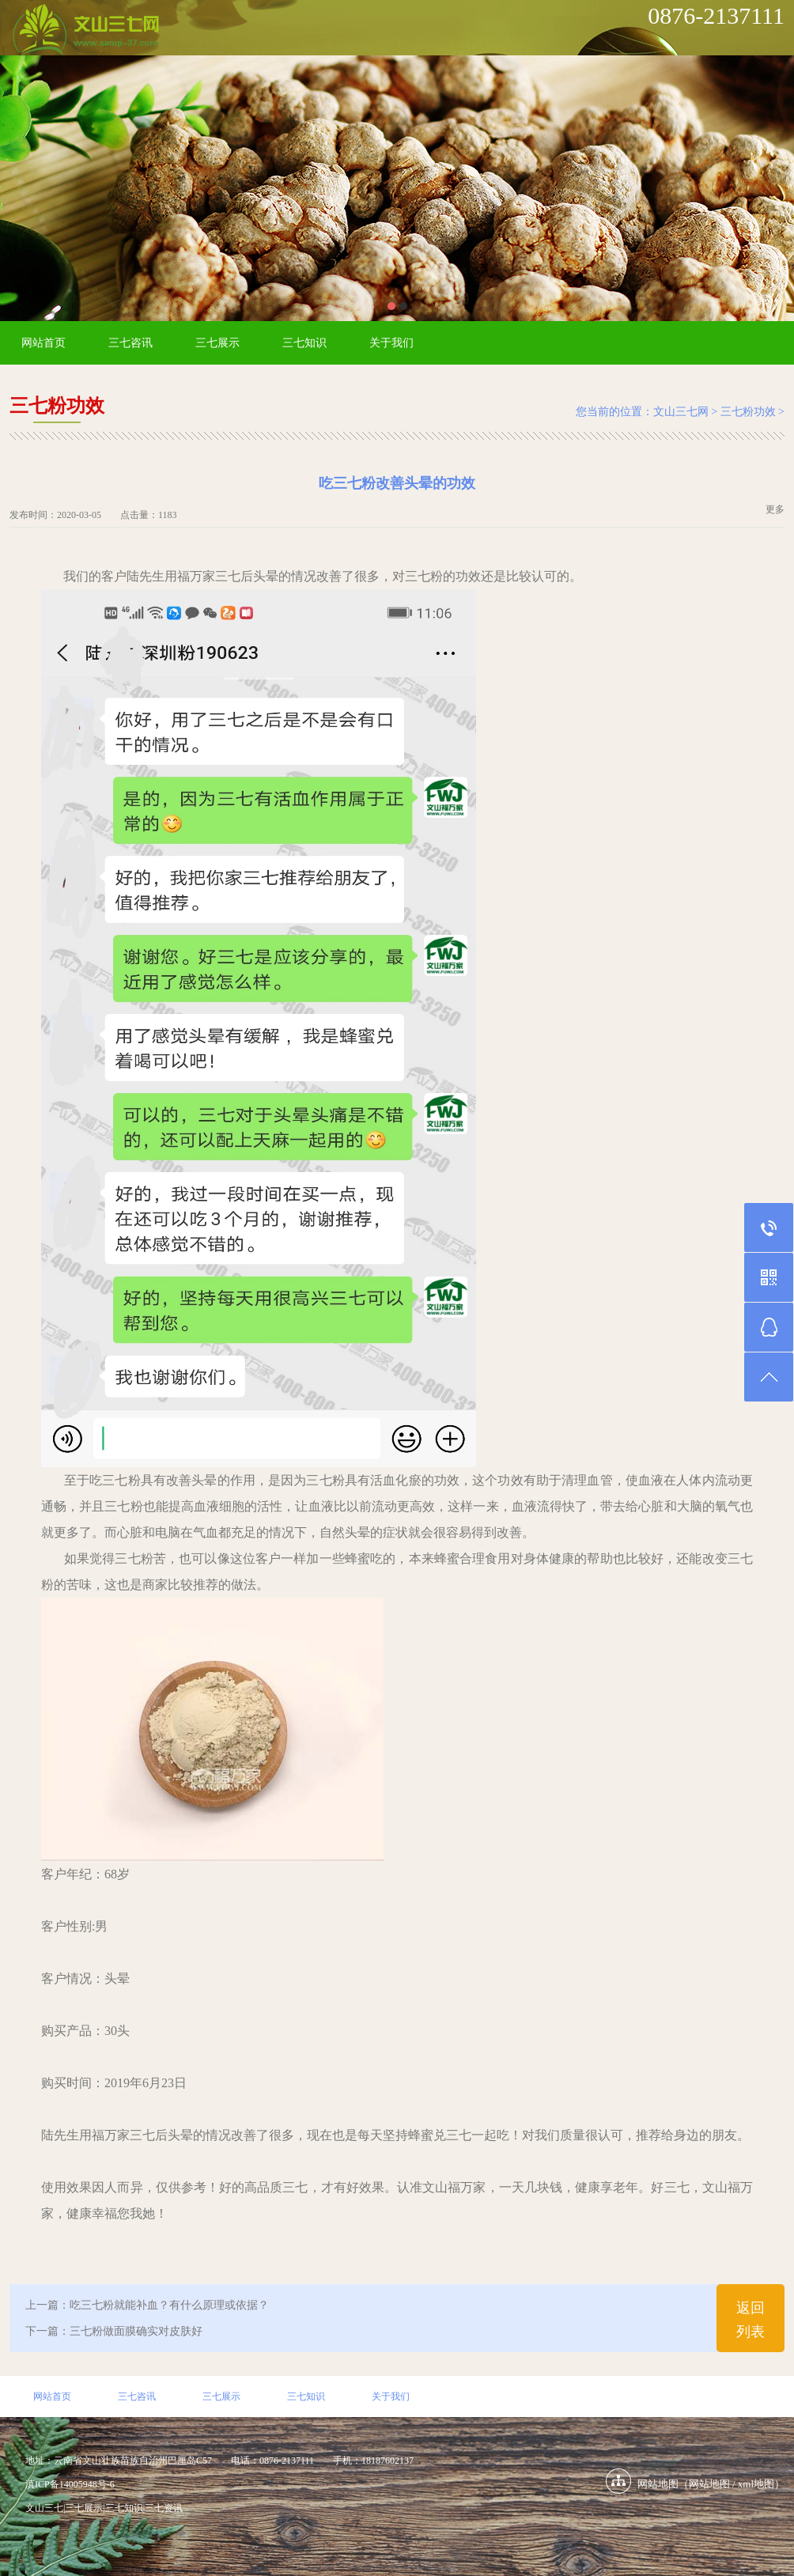 The height and width of the screenshot is (2576, 794). What do you see at coordinates (304, 343) in the screenshot?
I see `三七知识` at bounding box center [304, 343].